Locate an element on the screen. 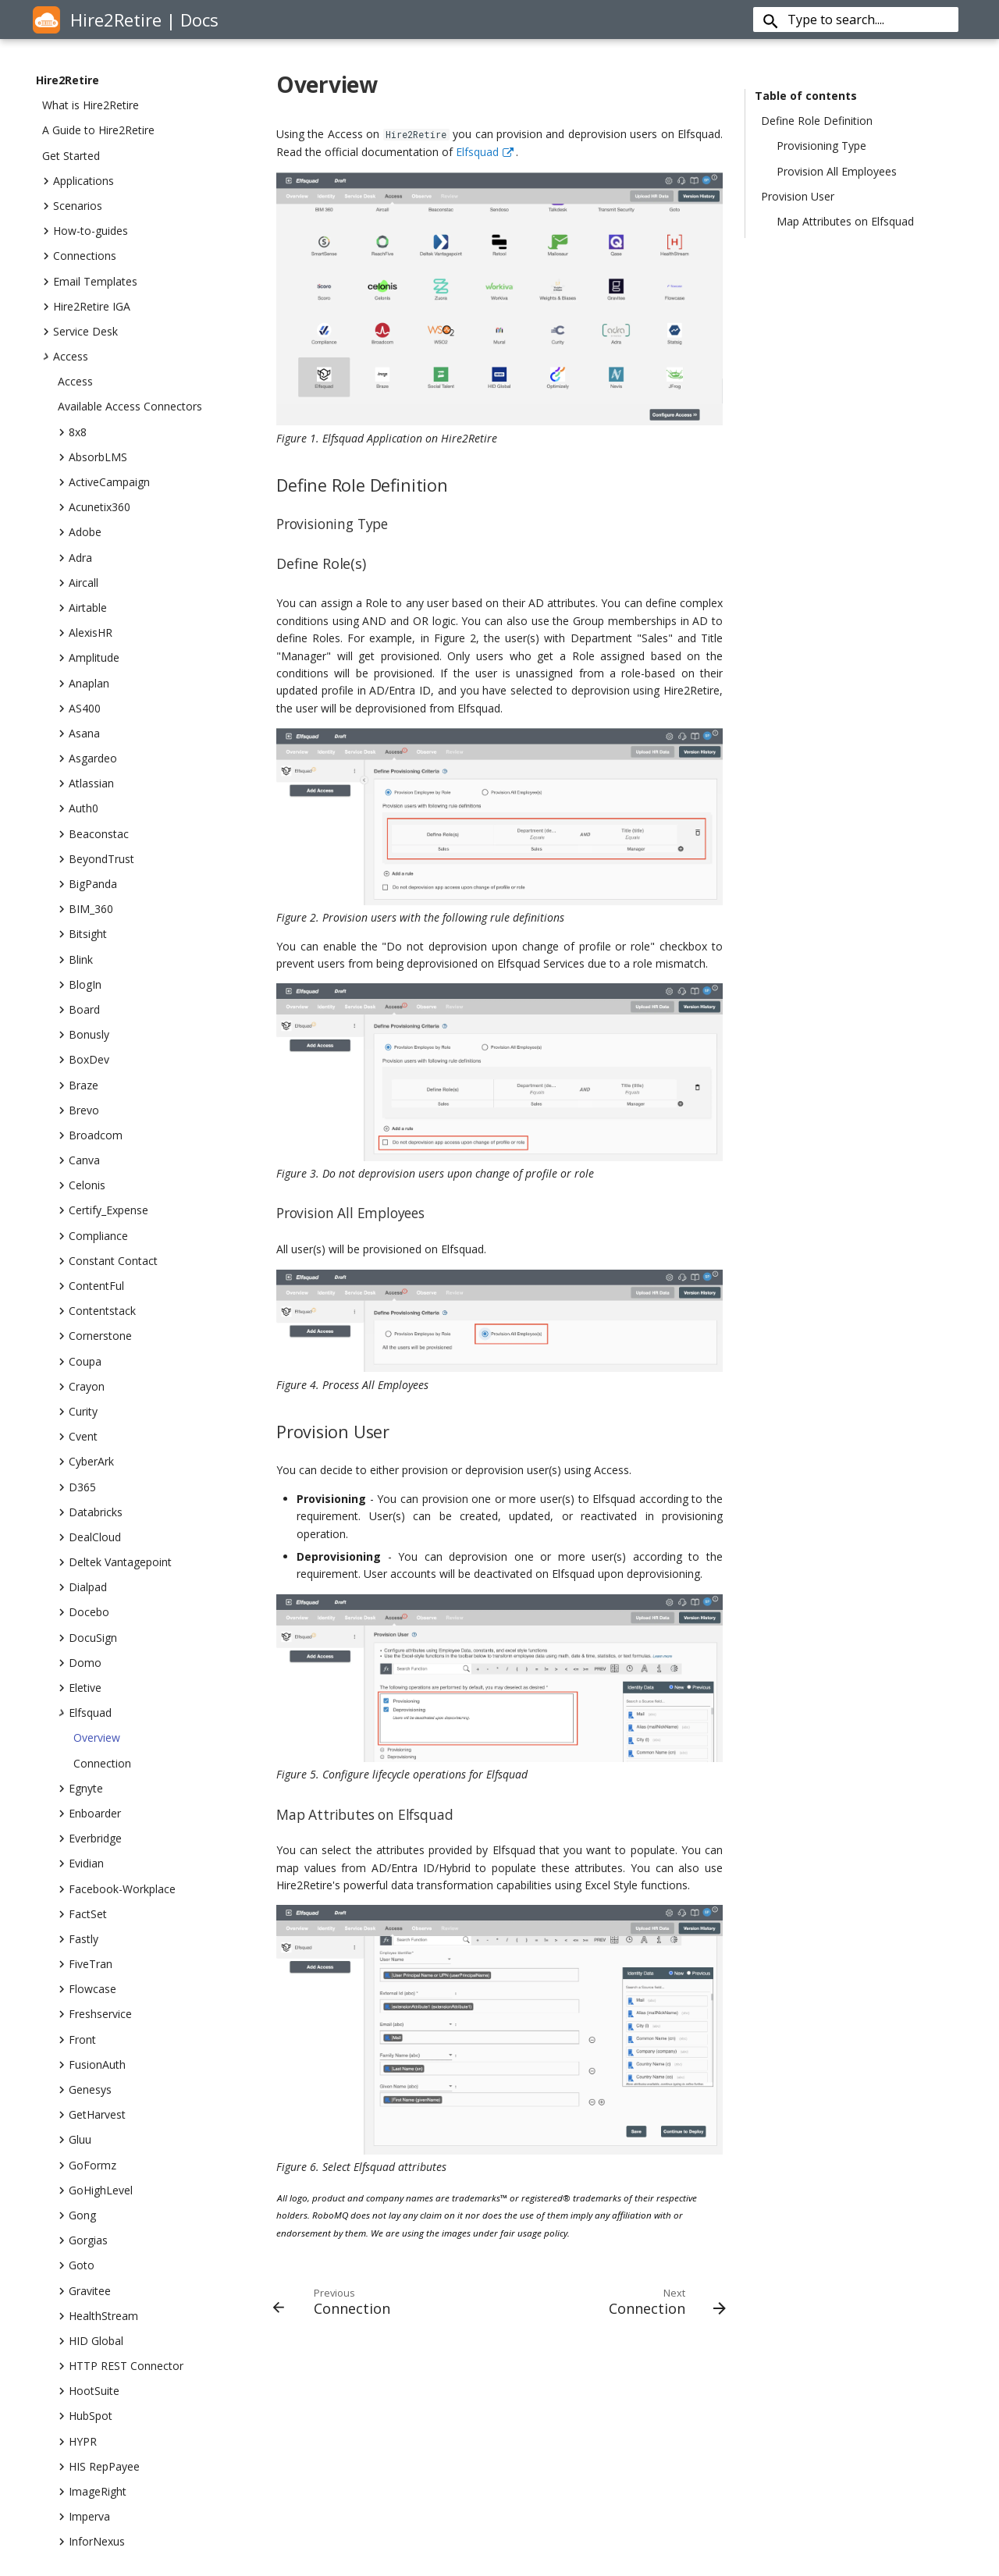  FiveTran is located at coordinates (85, 1964).